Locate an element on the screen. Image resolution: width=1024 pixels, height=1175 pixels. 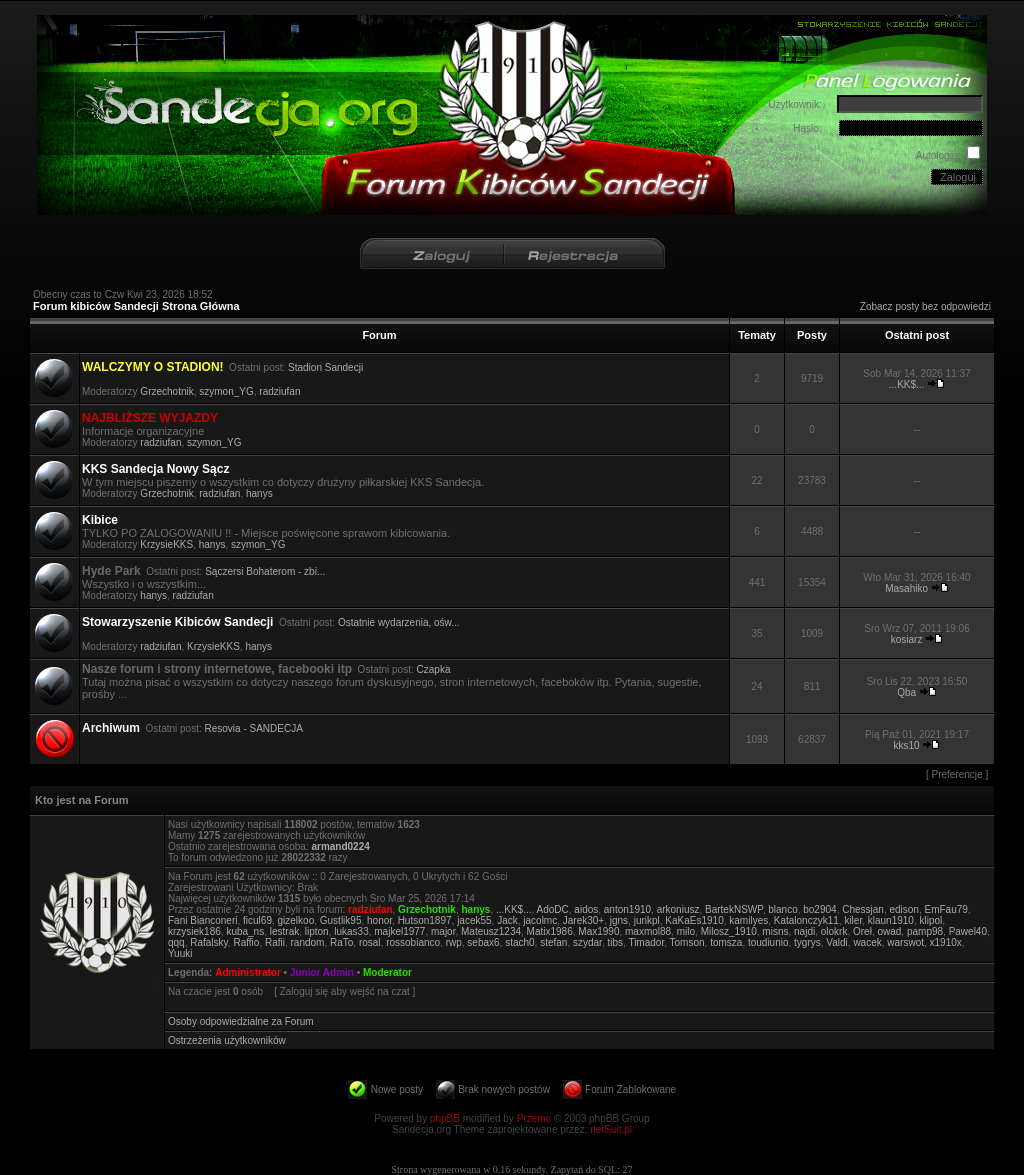
Pawel40 is located at coordinates (968, 931).